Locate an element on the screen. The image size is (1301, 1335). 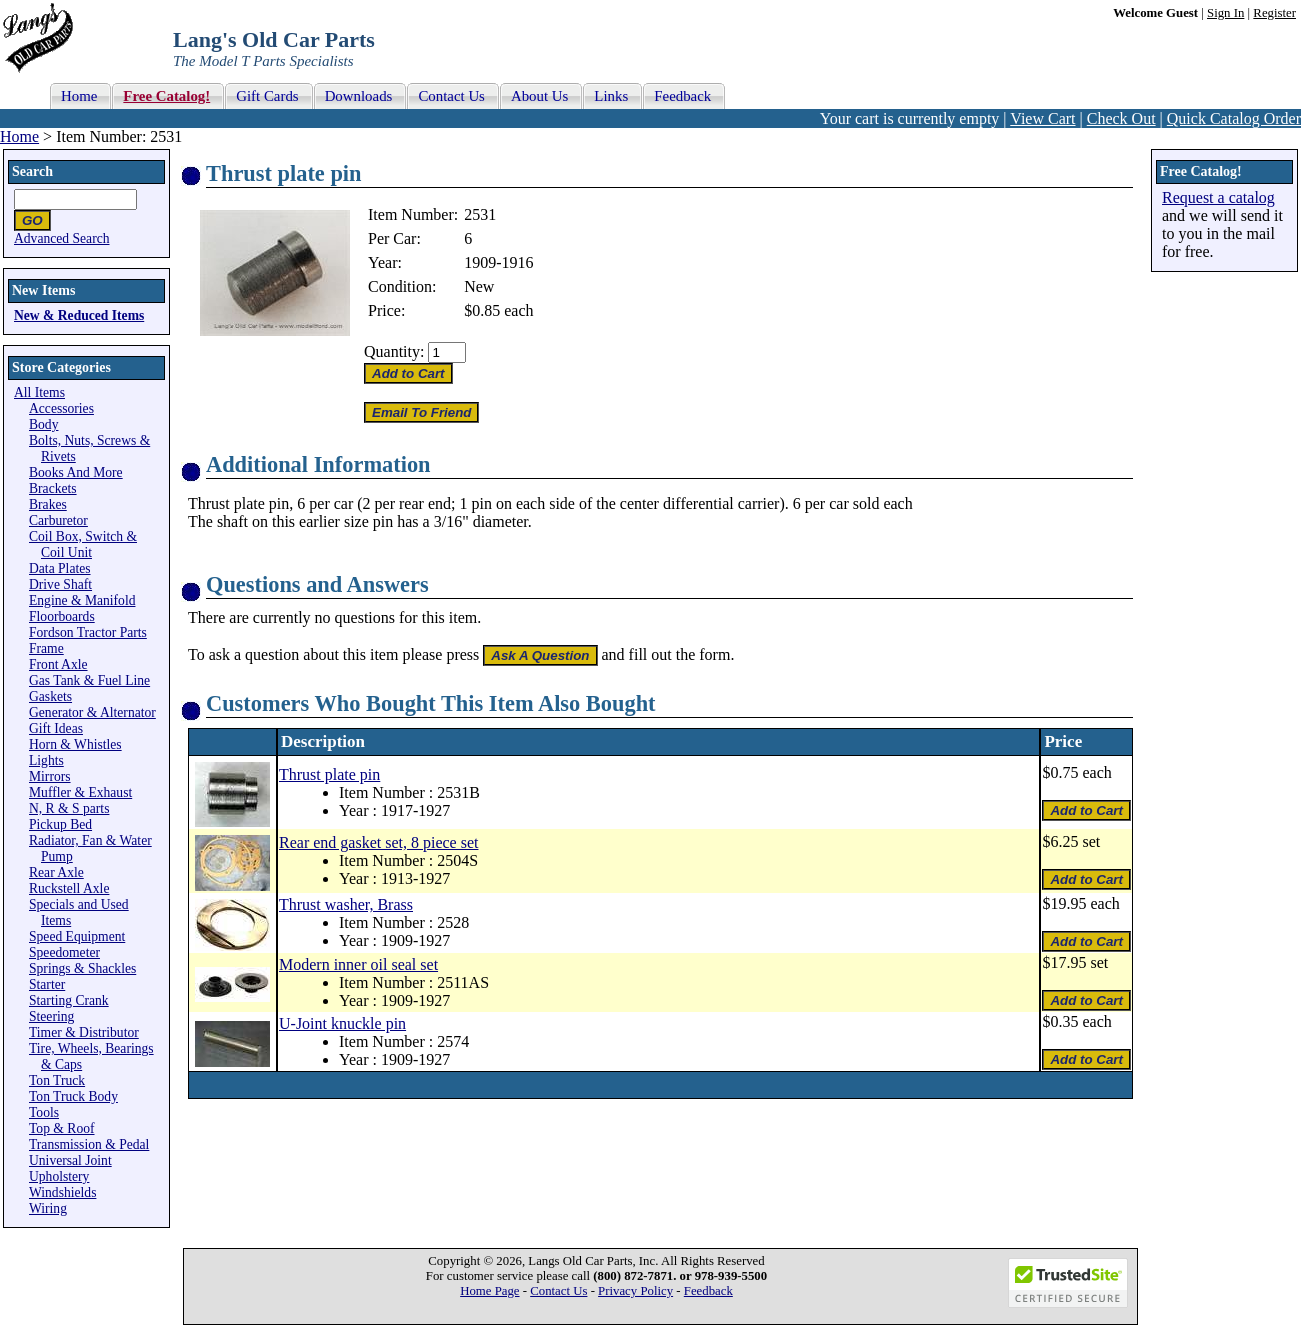
Thrust washer, Brass is located at coordinates (346, 904).